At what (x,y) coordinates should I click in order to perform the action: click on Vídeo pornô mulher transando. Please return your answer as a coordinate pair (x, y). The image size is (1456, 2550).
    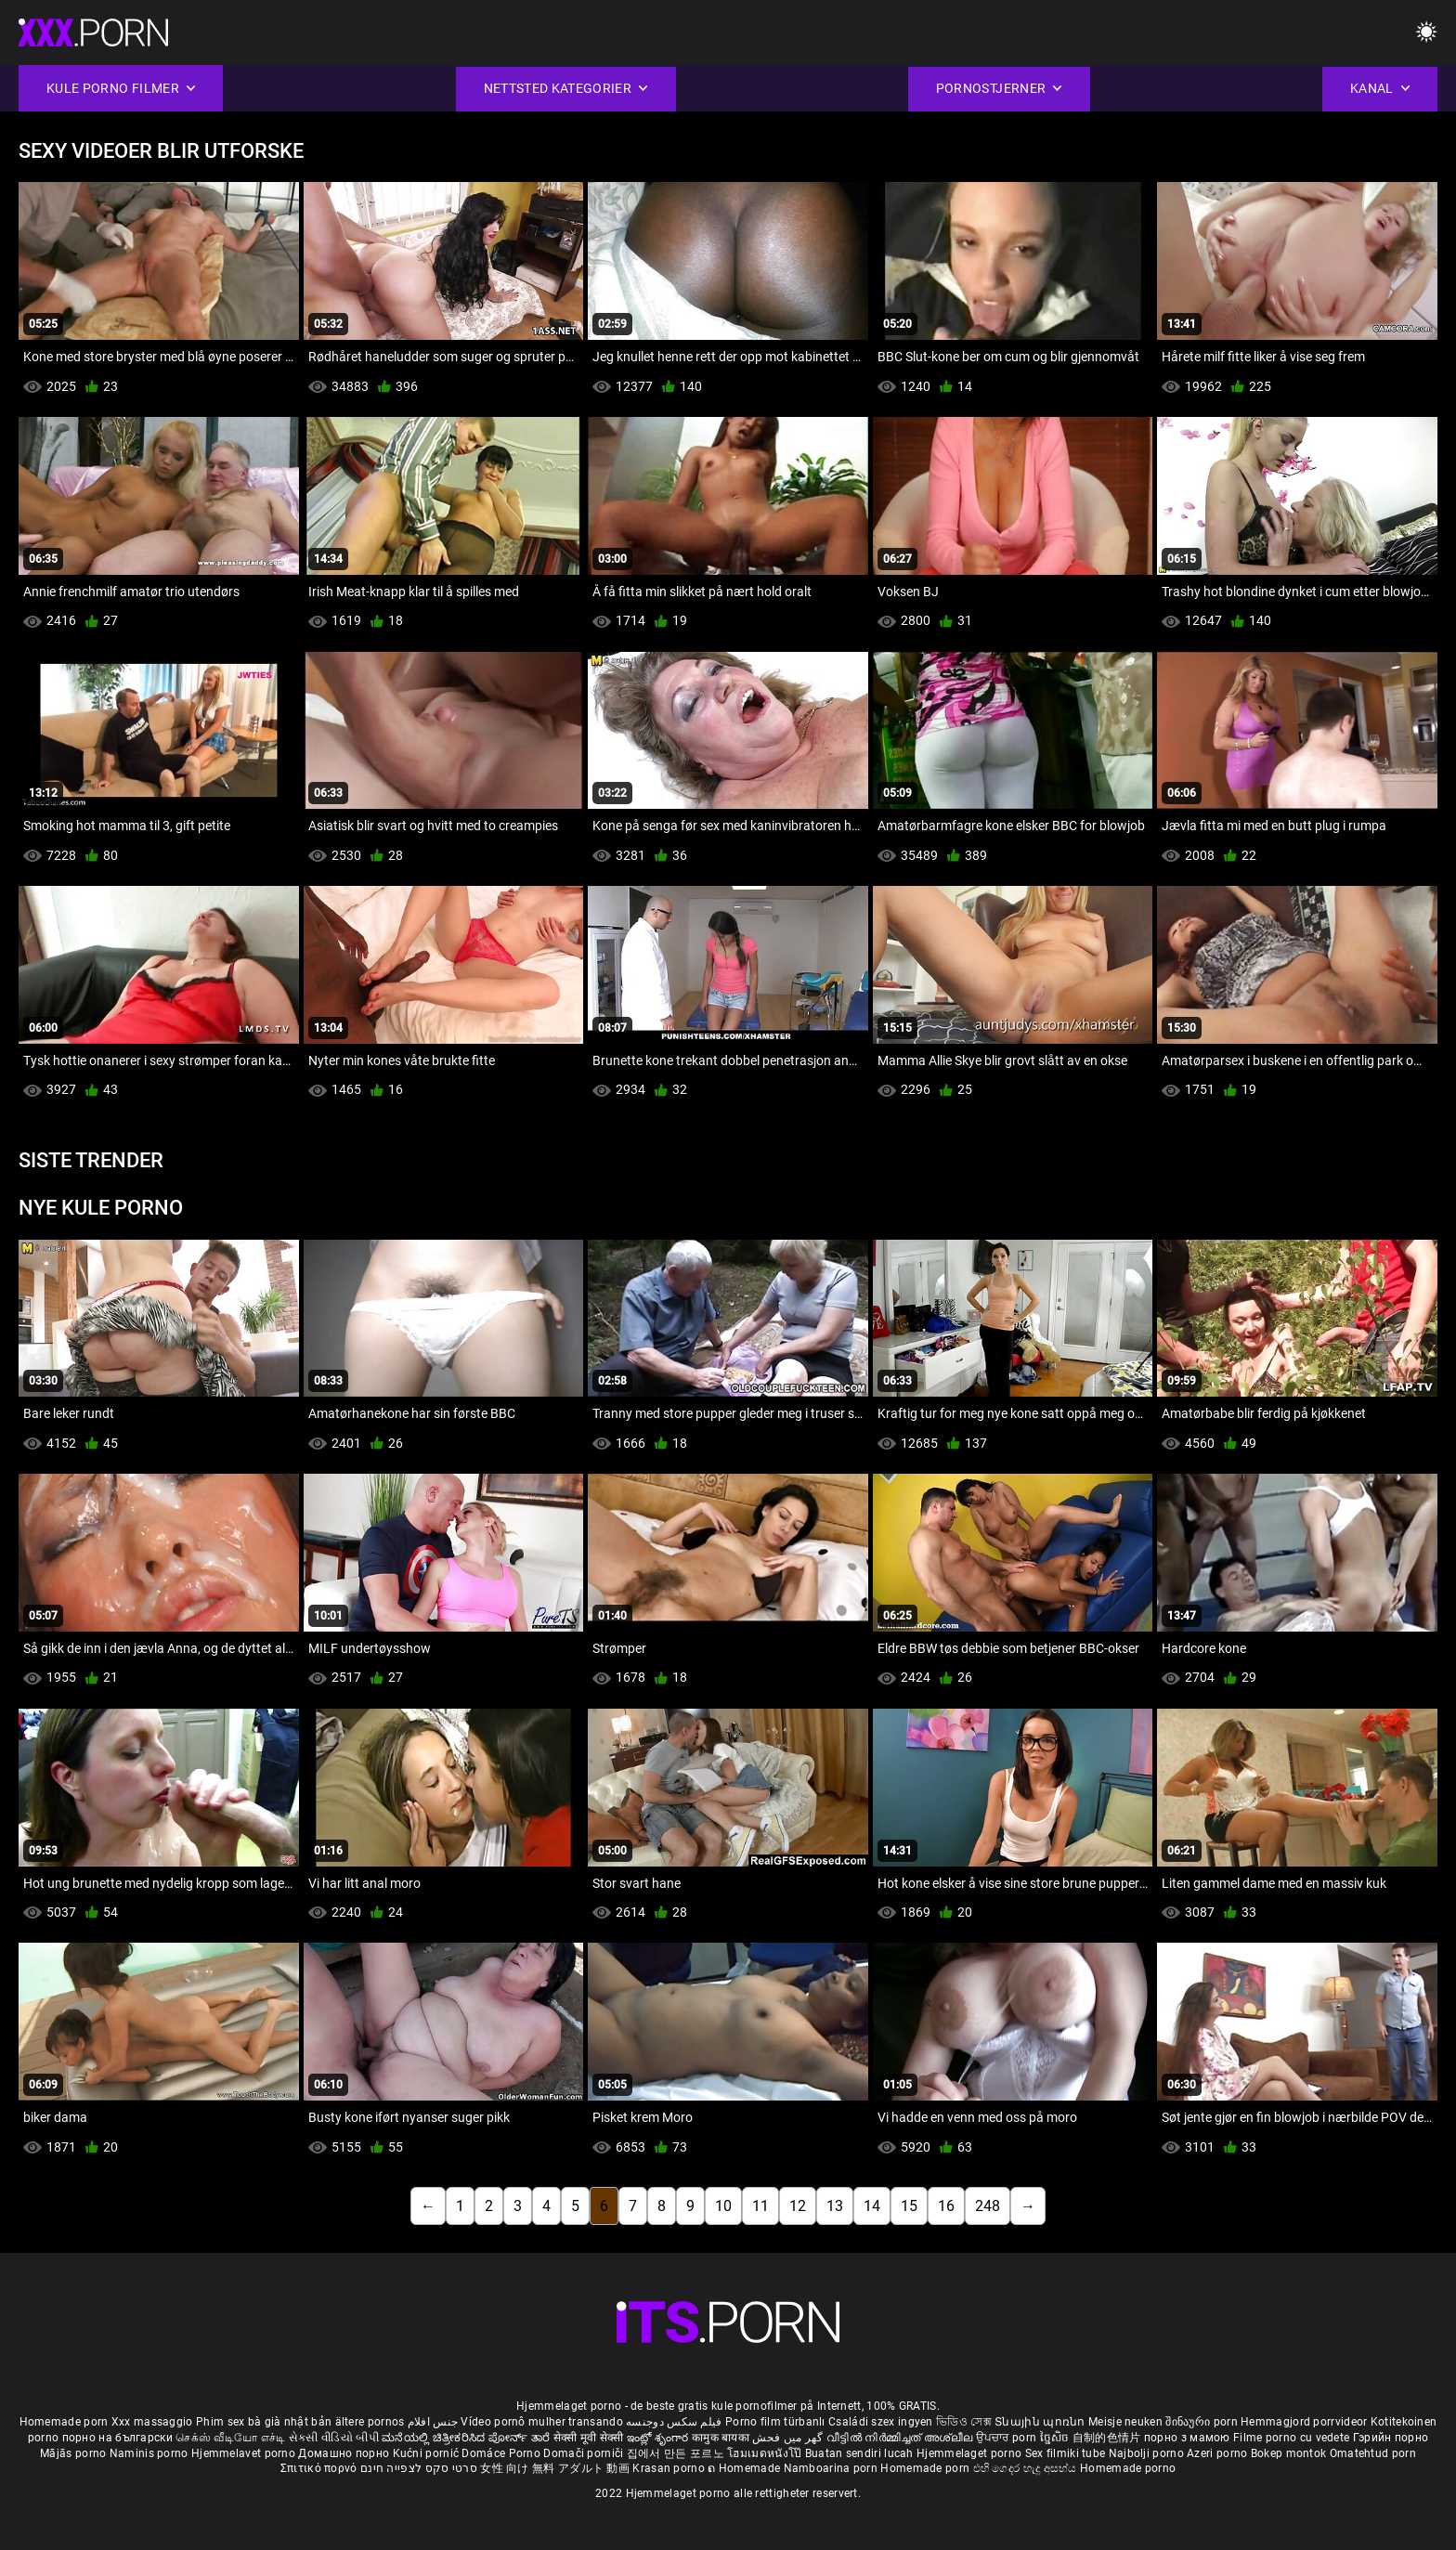
    Looking at the image, I should click on (541, 2421).